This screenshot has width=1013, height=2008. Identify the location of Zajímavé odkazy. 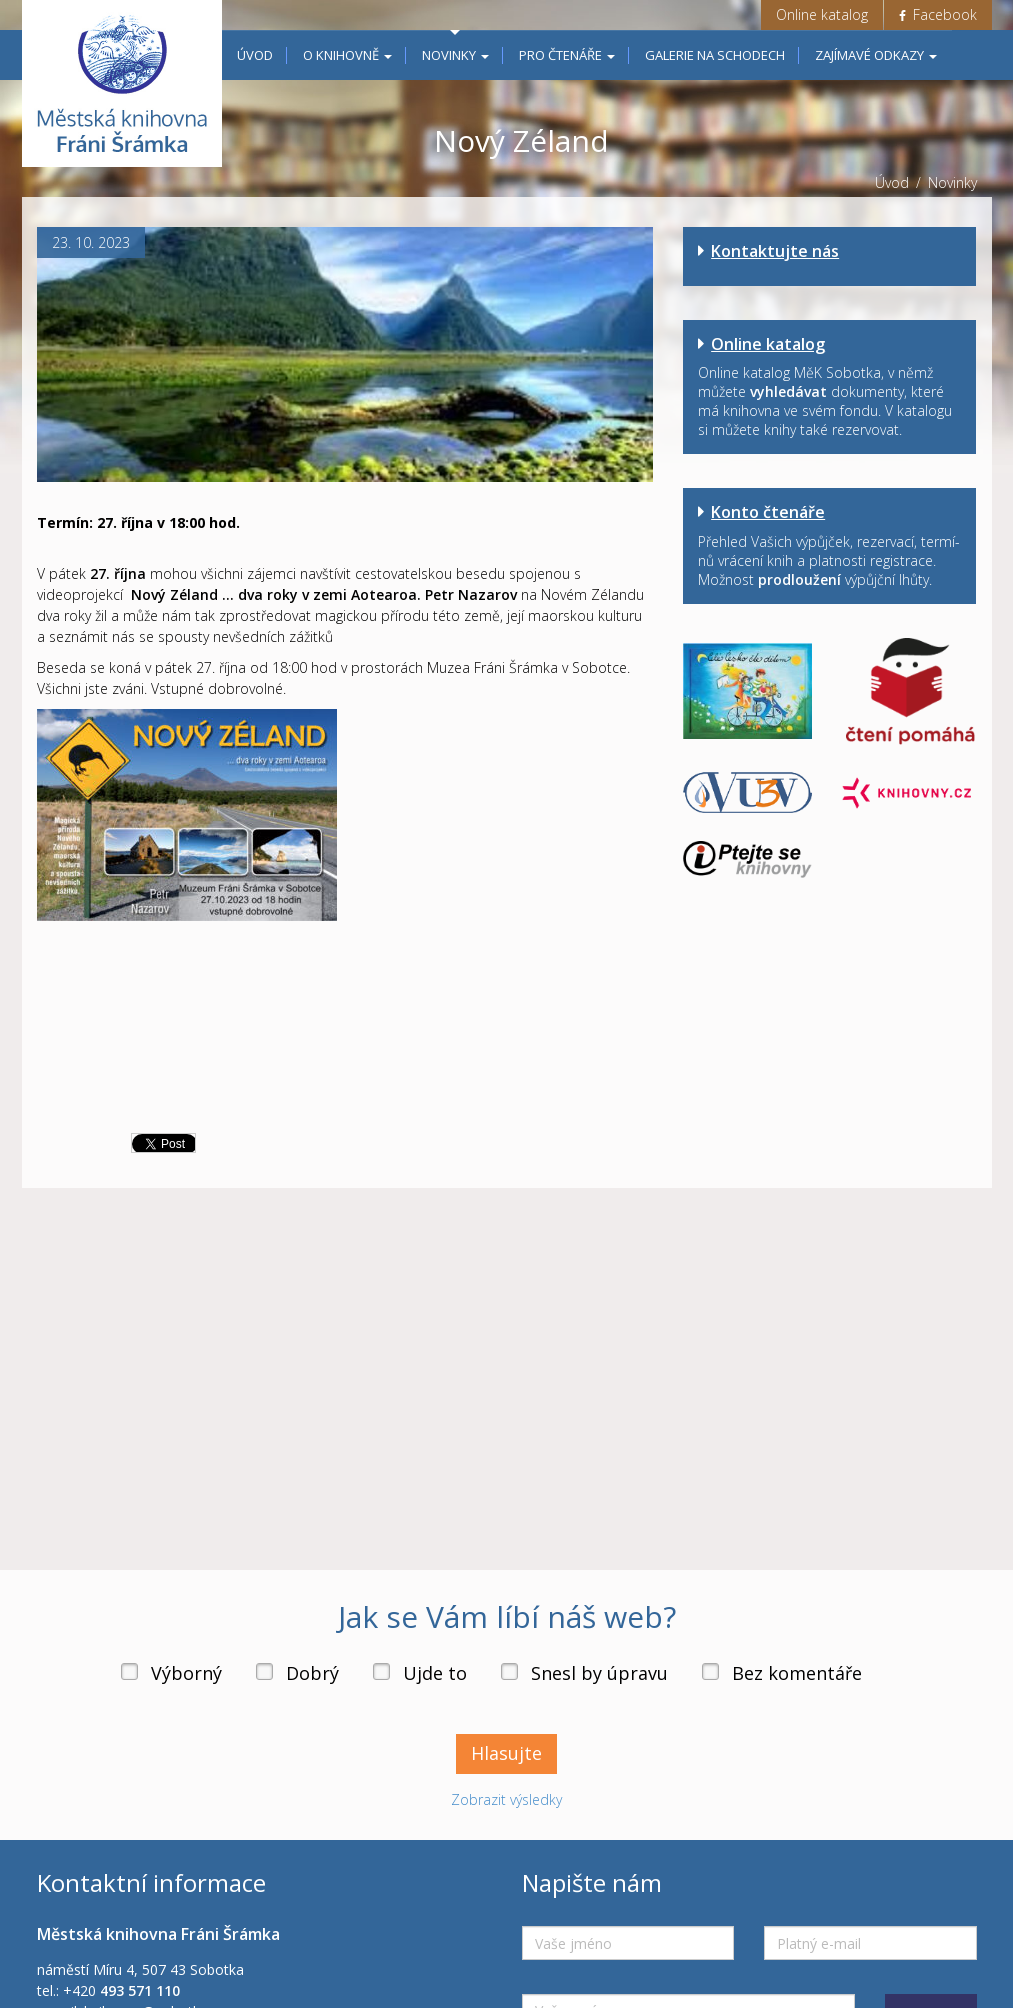
(876, 55).